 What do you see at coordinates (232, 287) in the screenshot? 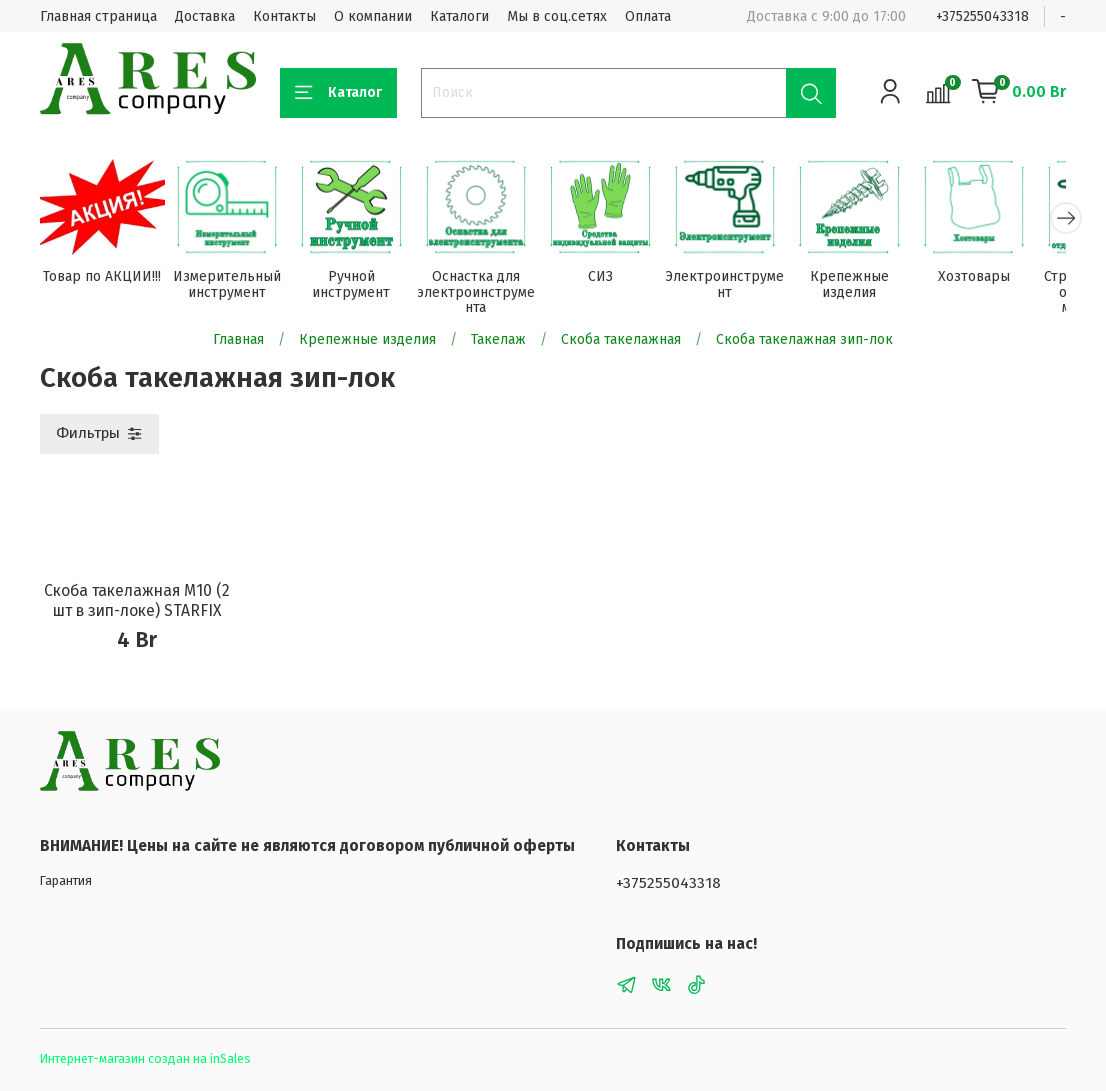
I see `Измерительный инструмент` at bounding box center [232, 287].